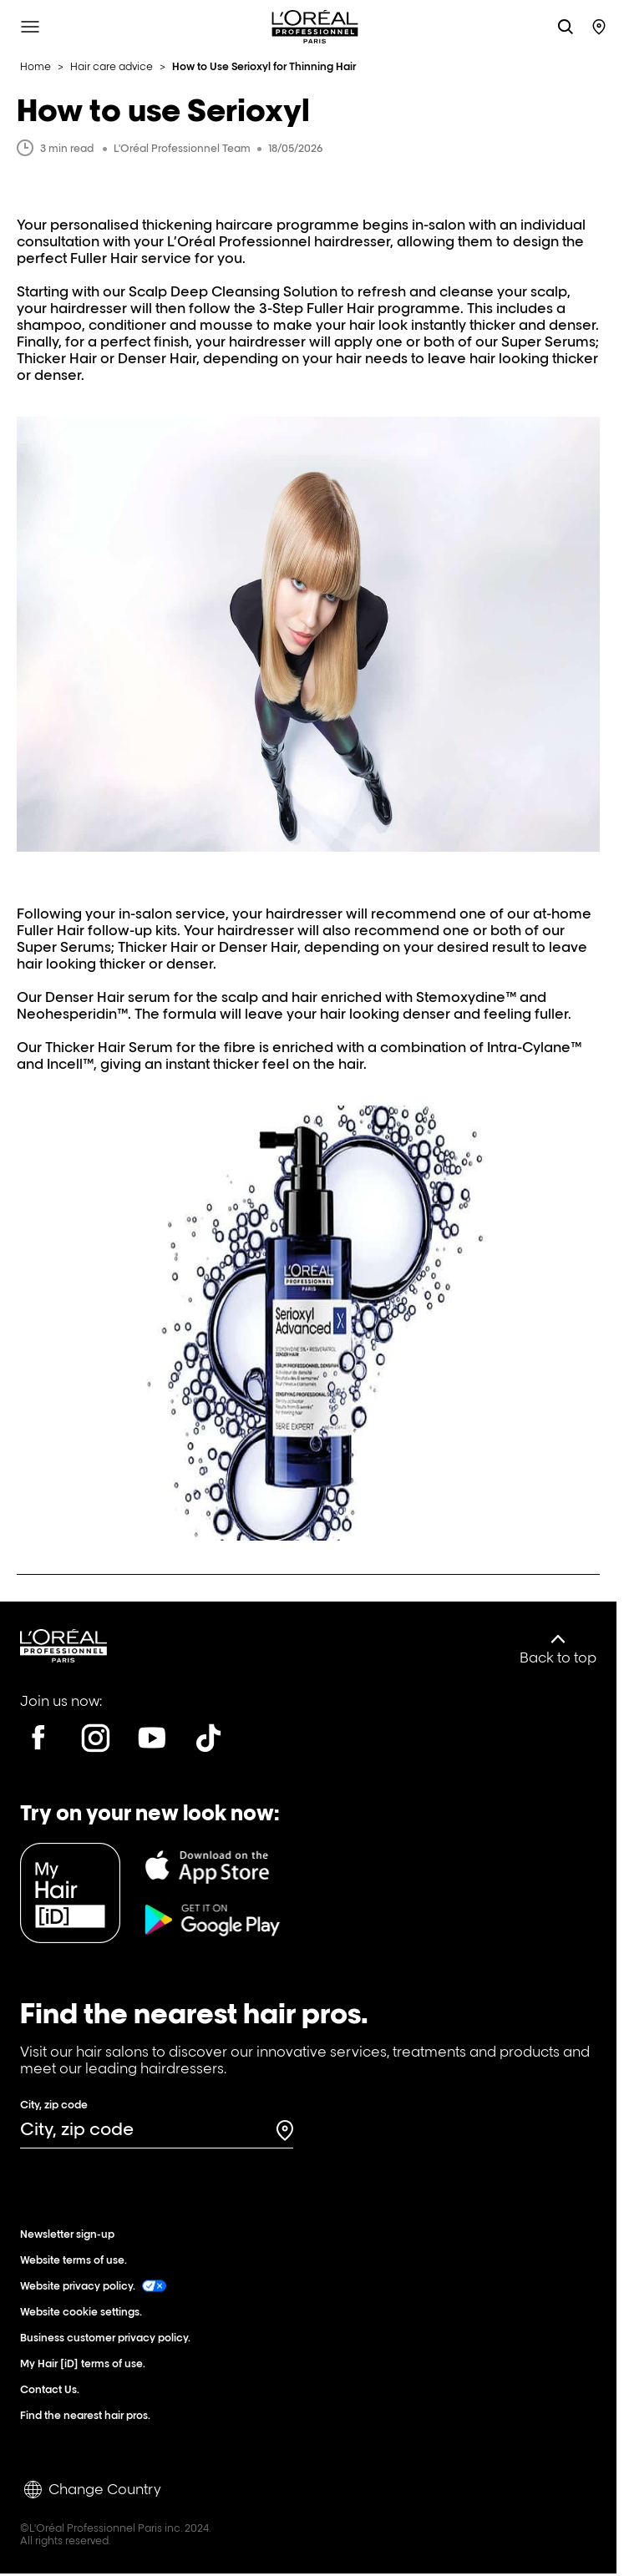  Describe the element at coordinates (77, 2260) in the screenshot. I see `Website terms of use.` at that location.